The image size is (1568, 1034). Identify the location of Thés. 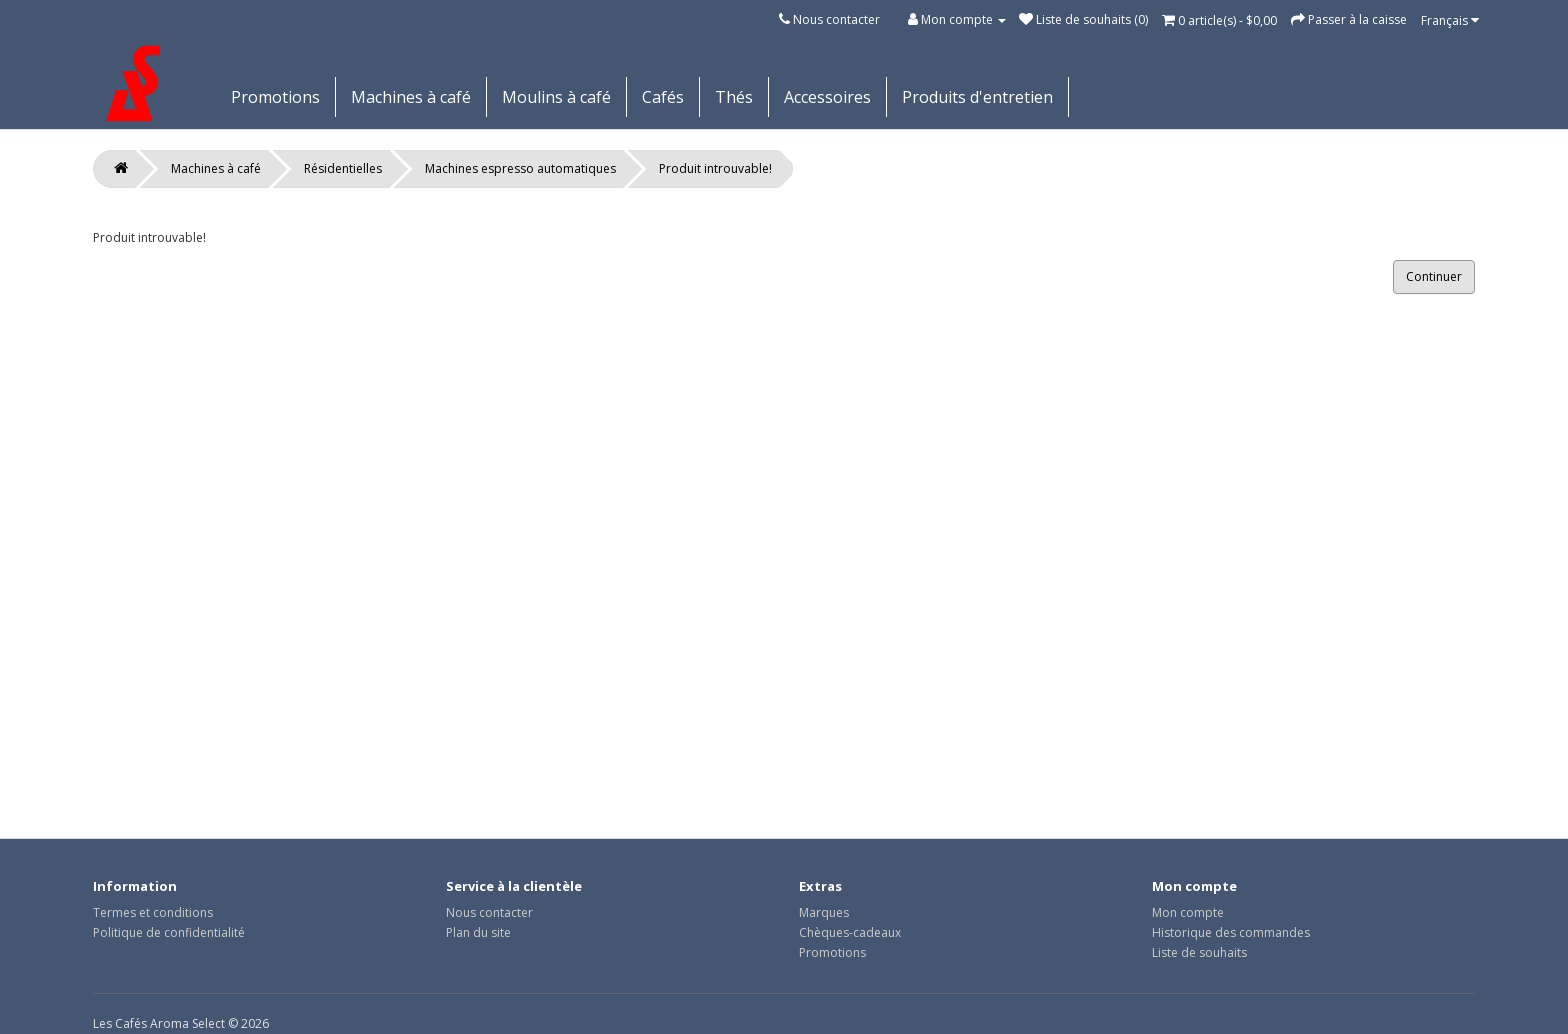
(734, 97).